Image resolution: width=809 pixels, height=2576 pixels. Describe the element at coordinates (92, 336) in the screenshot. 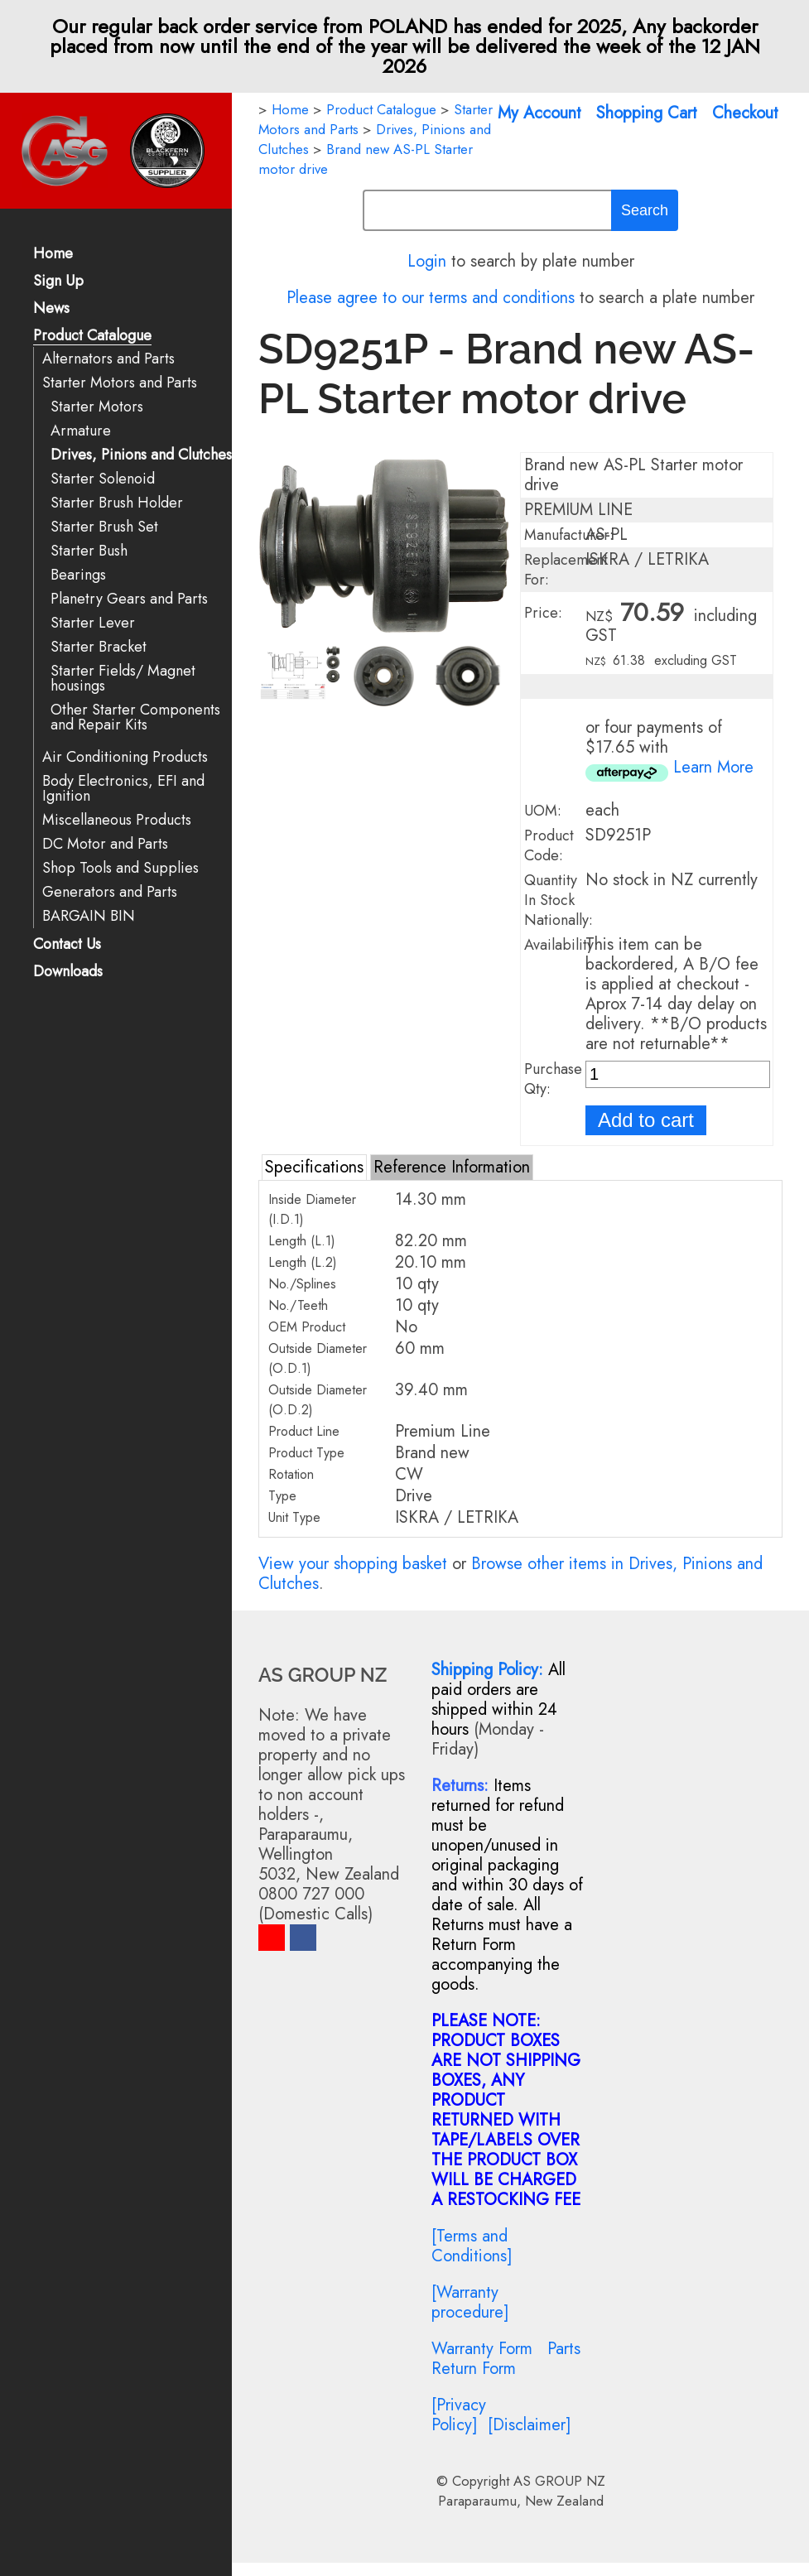

I see `Product Catalogue` at that location.